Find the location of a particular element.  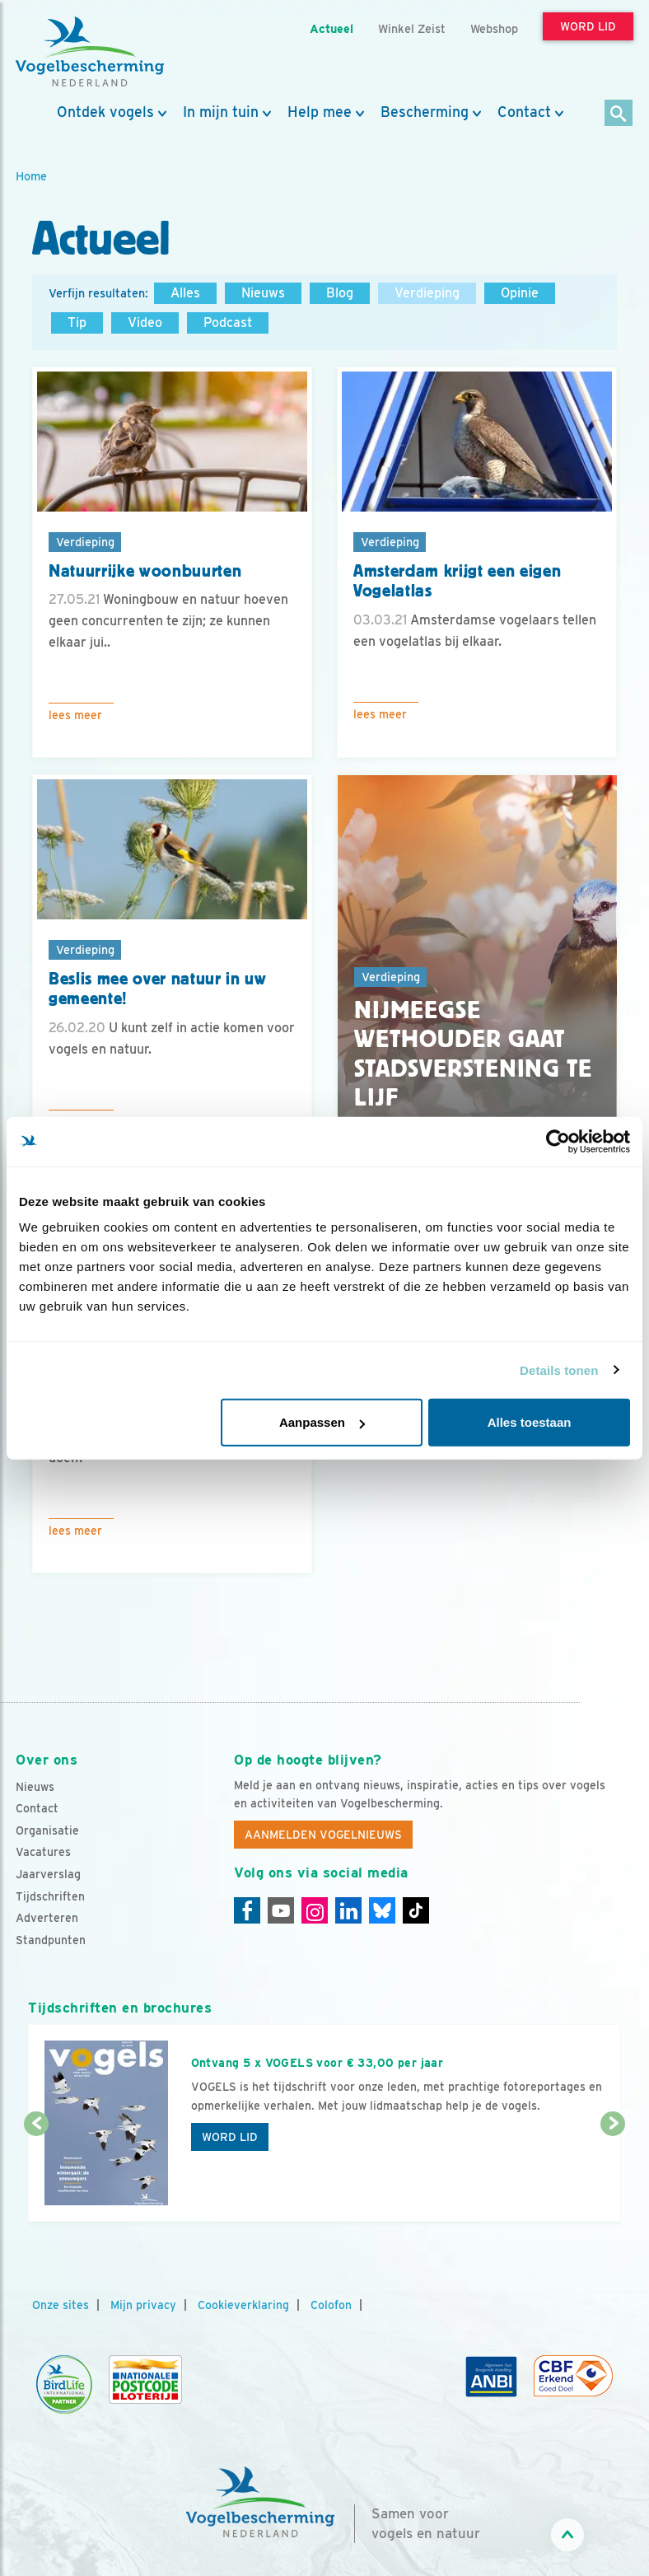

Cookieverklaring is located at coordinates (243, 2305).